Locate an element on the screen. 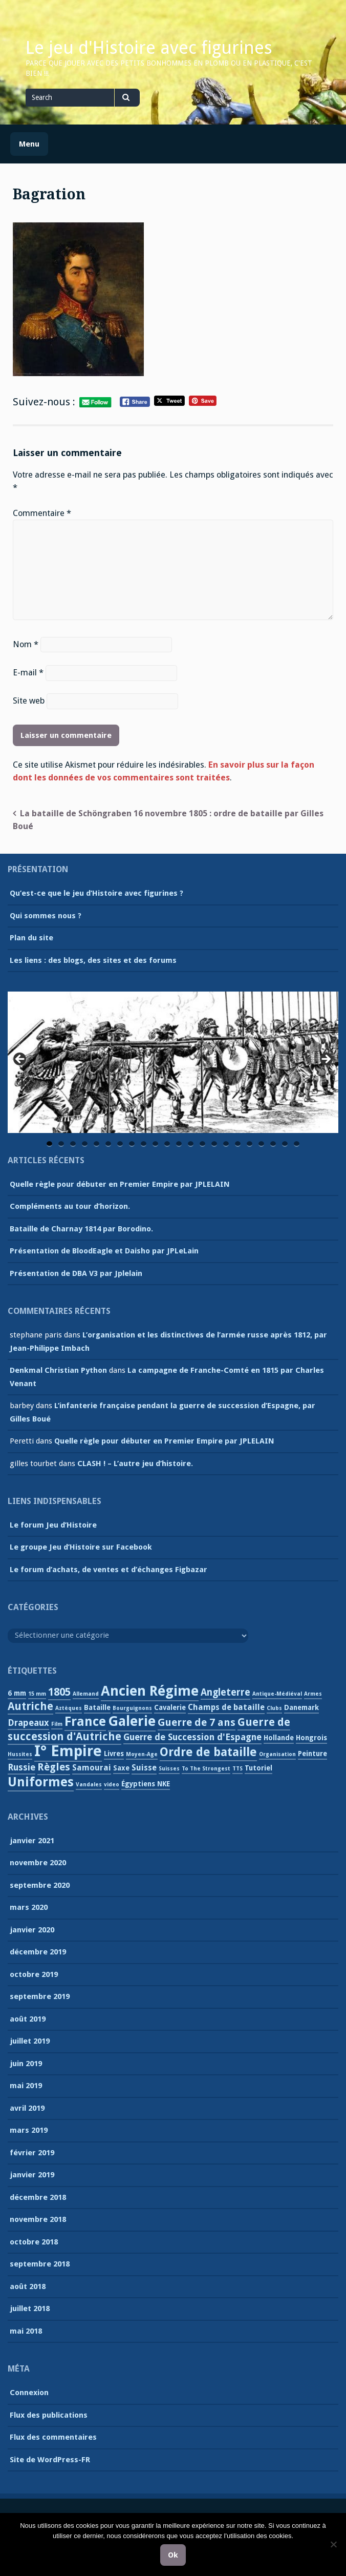 This screenshot has width=346, height=2576. Organisation [Organisation (1 élément)] is located at coordinates (277, 1754).